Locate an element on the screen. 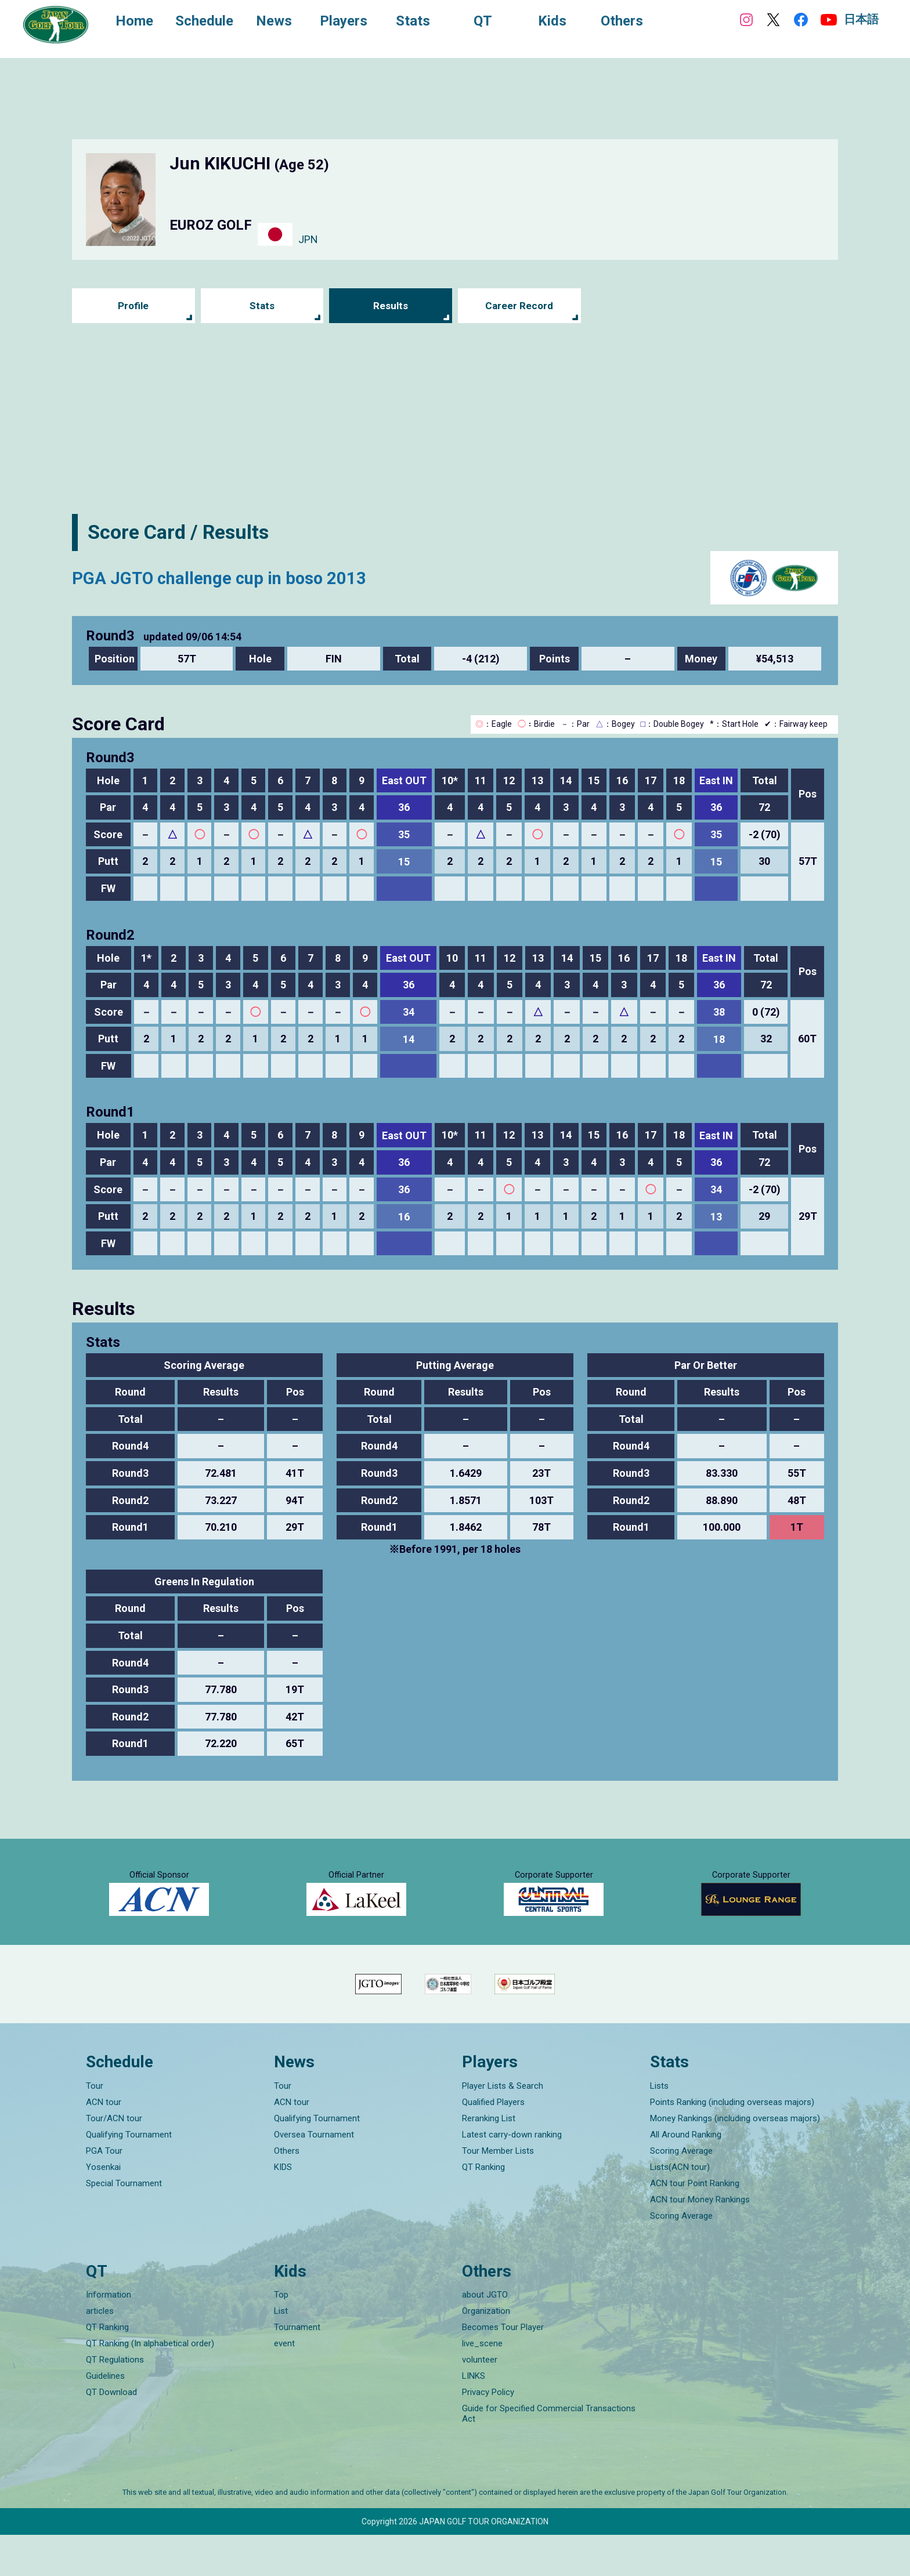 The width and height of the screenshot is (910, 2576). Latest carry-down ranking is located at coordinates (512, 2175).